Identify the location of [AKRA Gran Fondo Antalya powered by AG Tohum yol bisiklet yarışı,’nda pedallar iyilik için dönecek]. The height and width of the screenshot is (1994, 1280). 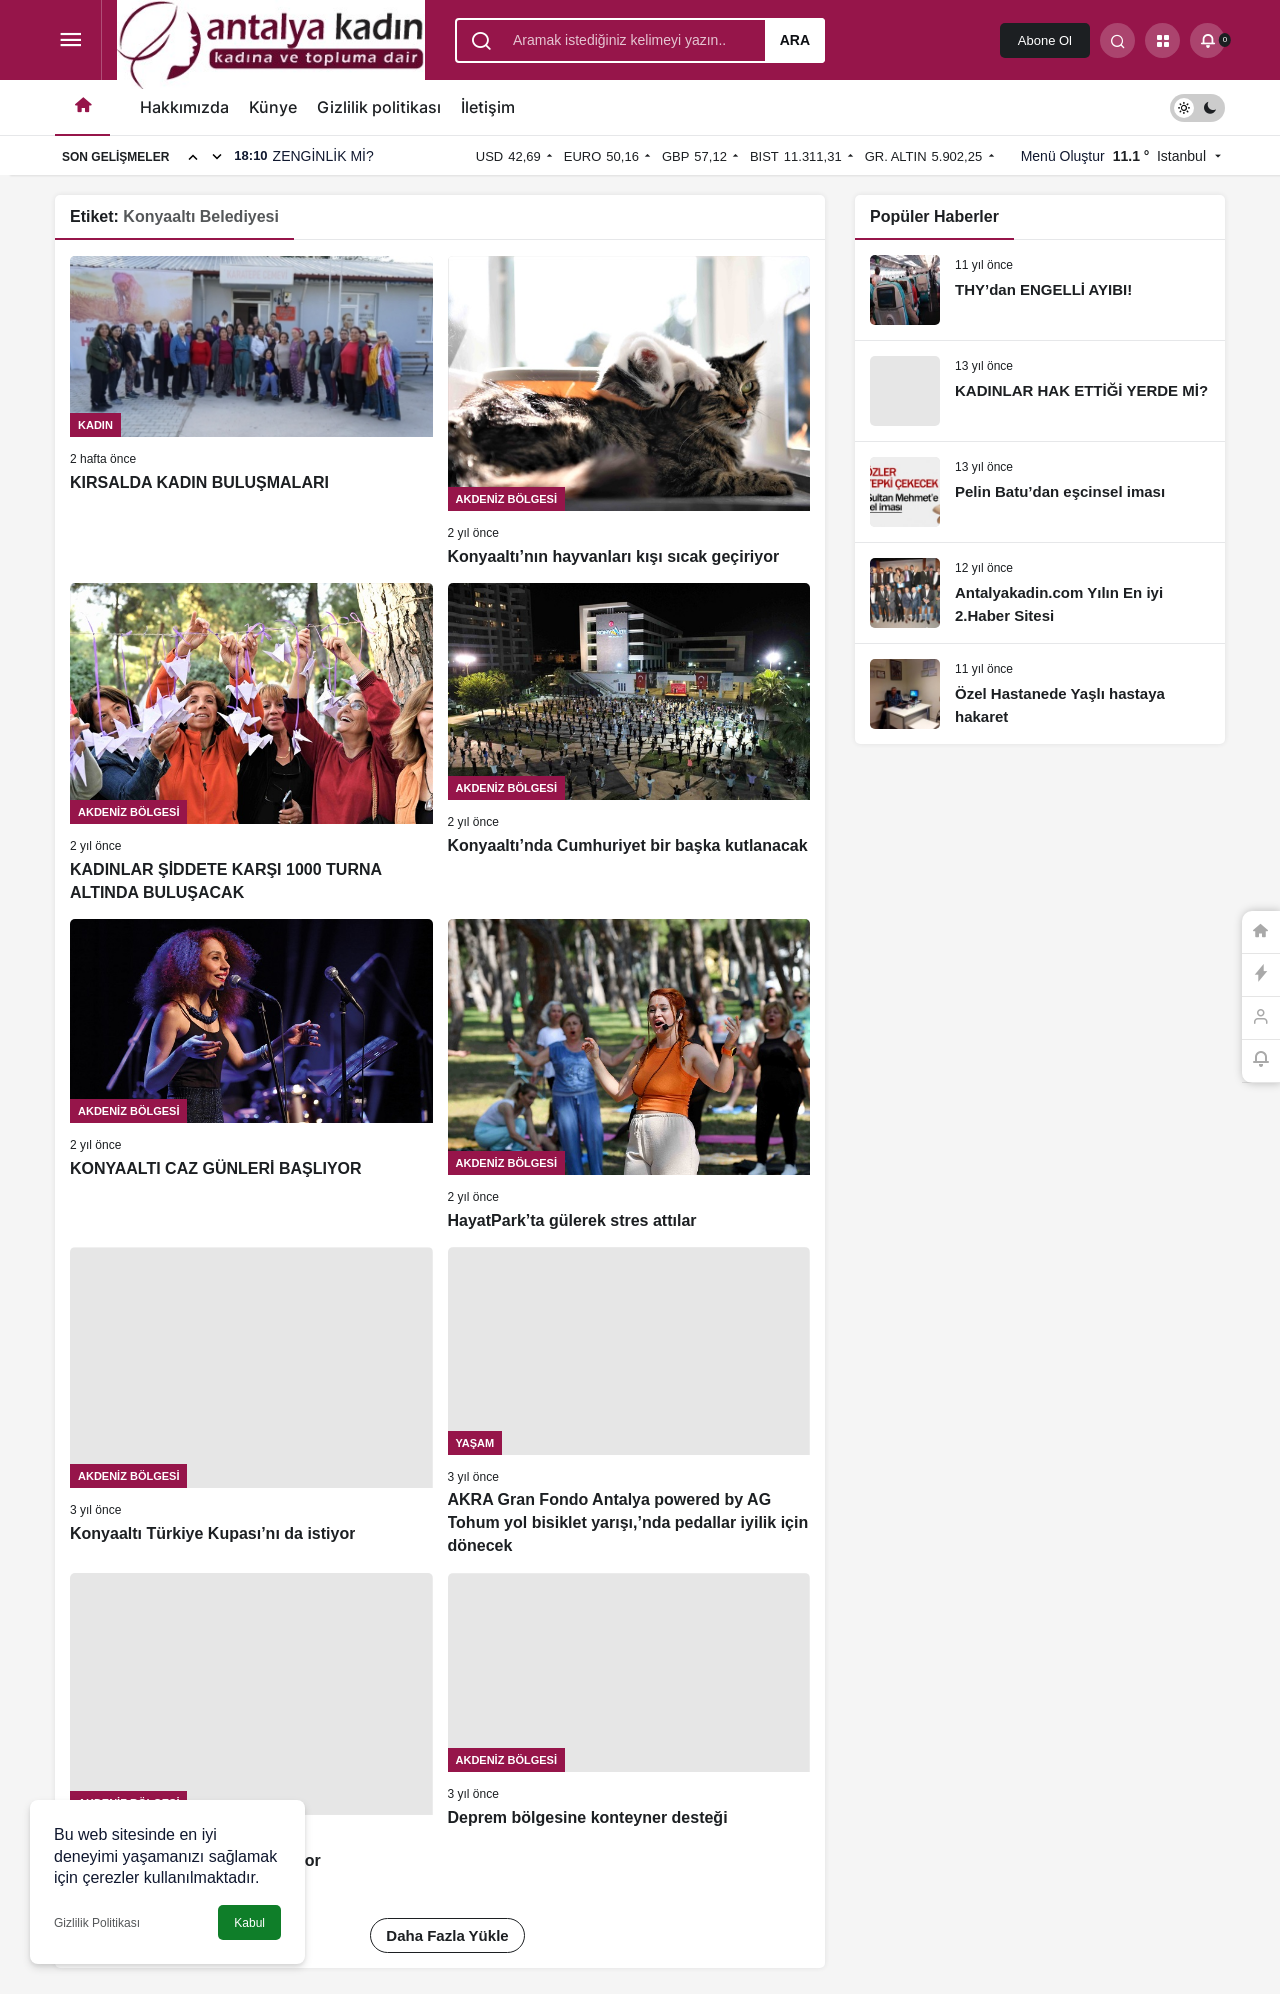
(629, 1402).